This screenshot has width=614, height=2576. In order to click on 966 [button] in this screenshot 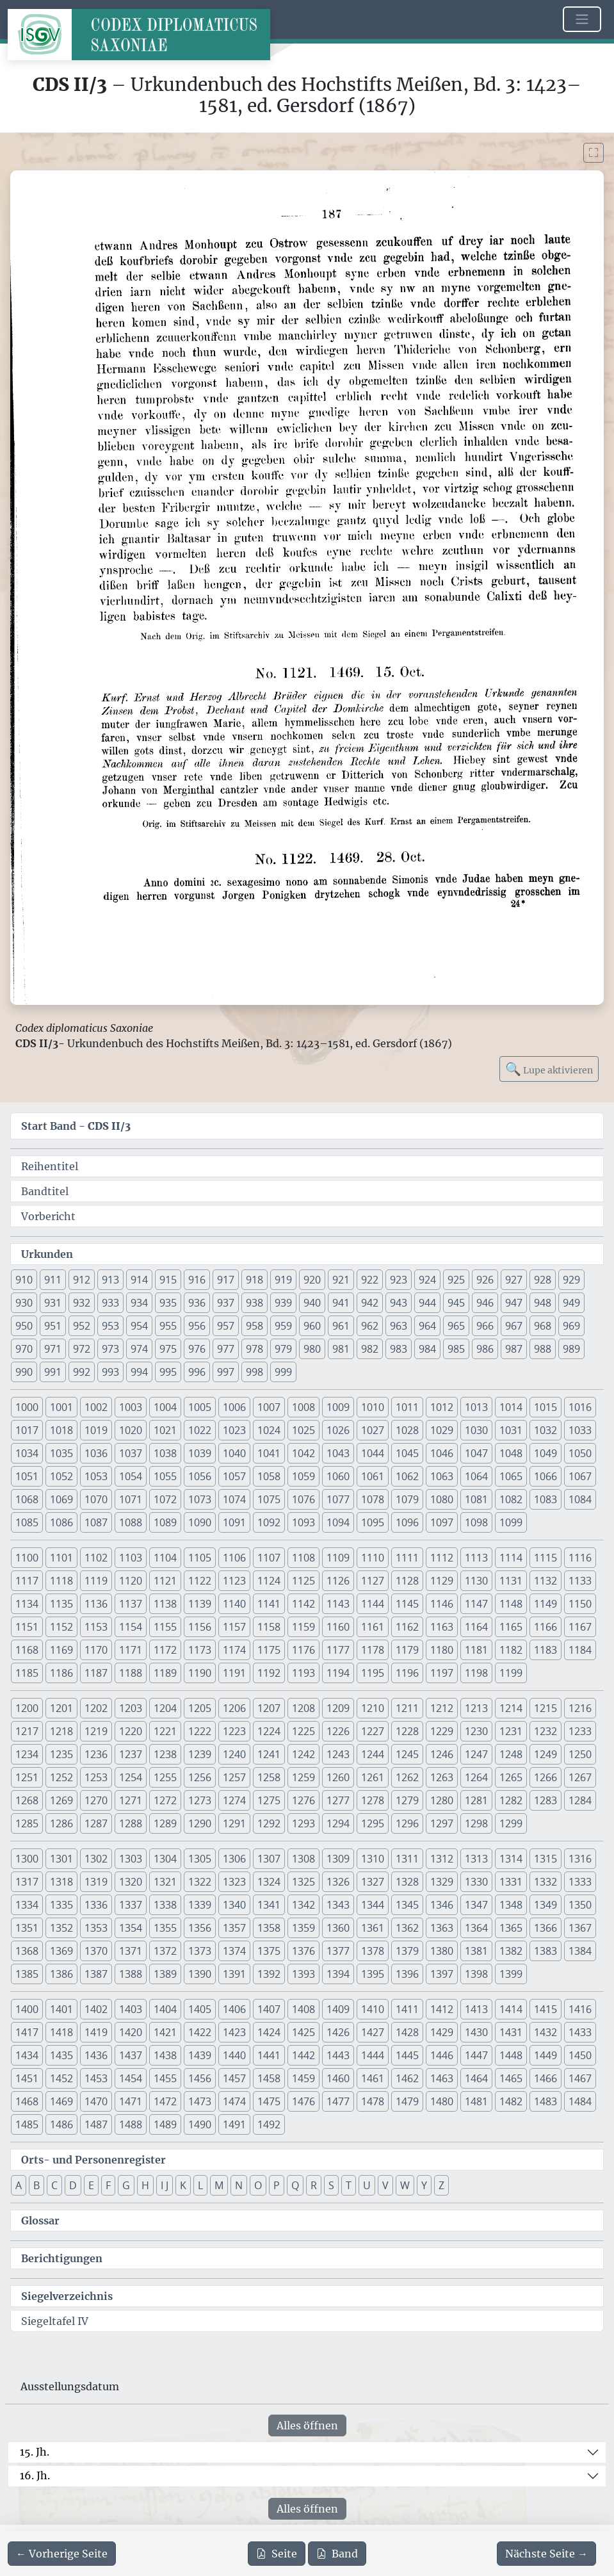, I will do `click(485, 1326)`.